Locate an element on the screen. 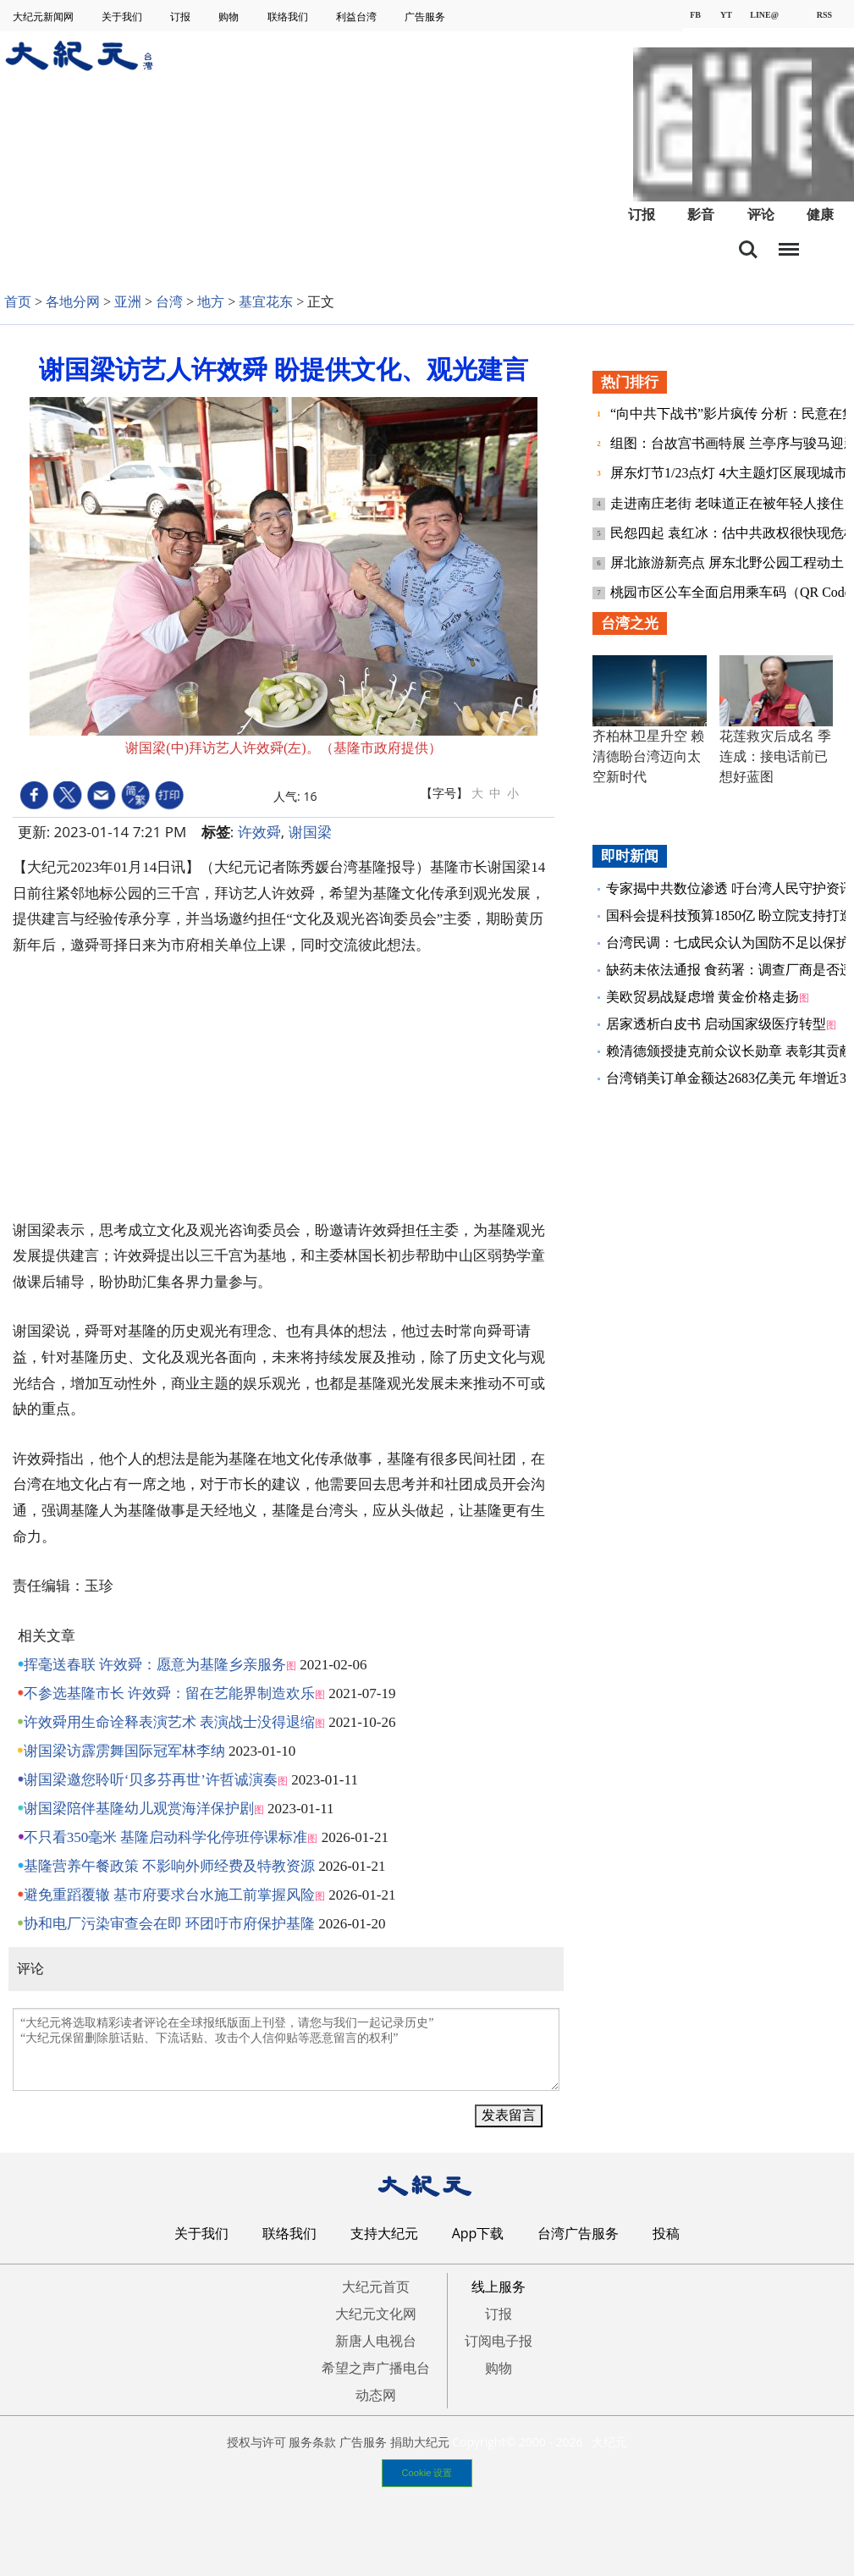 The width and height of the screenshot is (854, 2576). 订报 is located at coordinates (181, 16).